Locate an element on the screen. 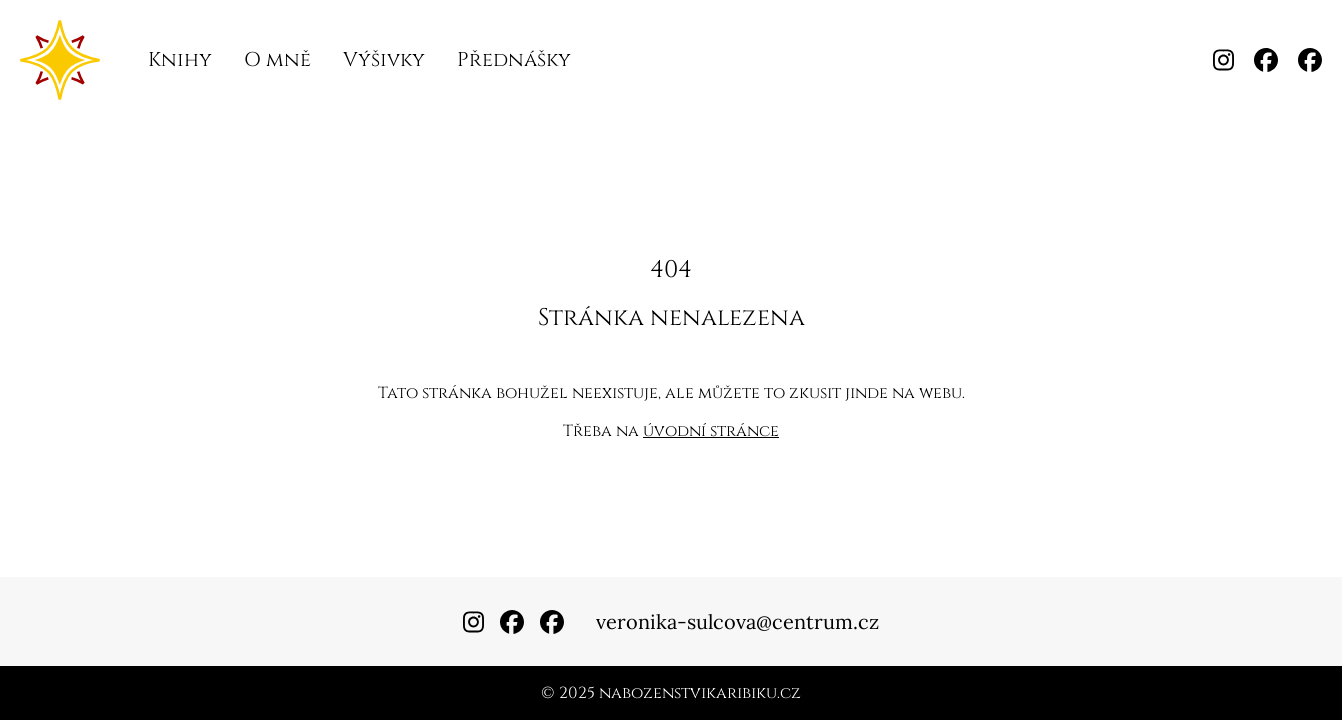 This screenshot has width=1342, height=720. úvodní stránce is located at coordinates (711, 431).